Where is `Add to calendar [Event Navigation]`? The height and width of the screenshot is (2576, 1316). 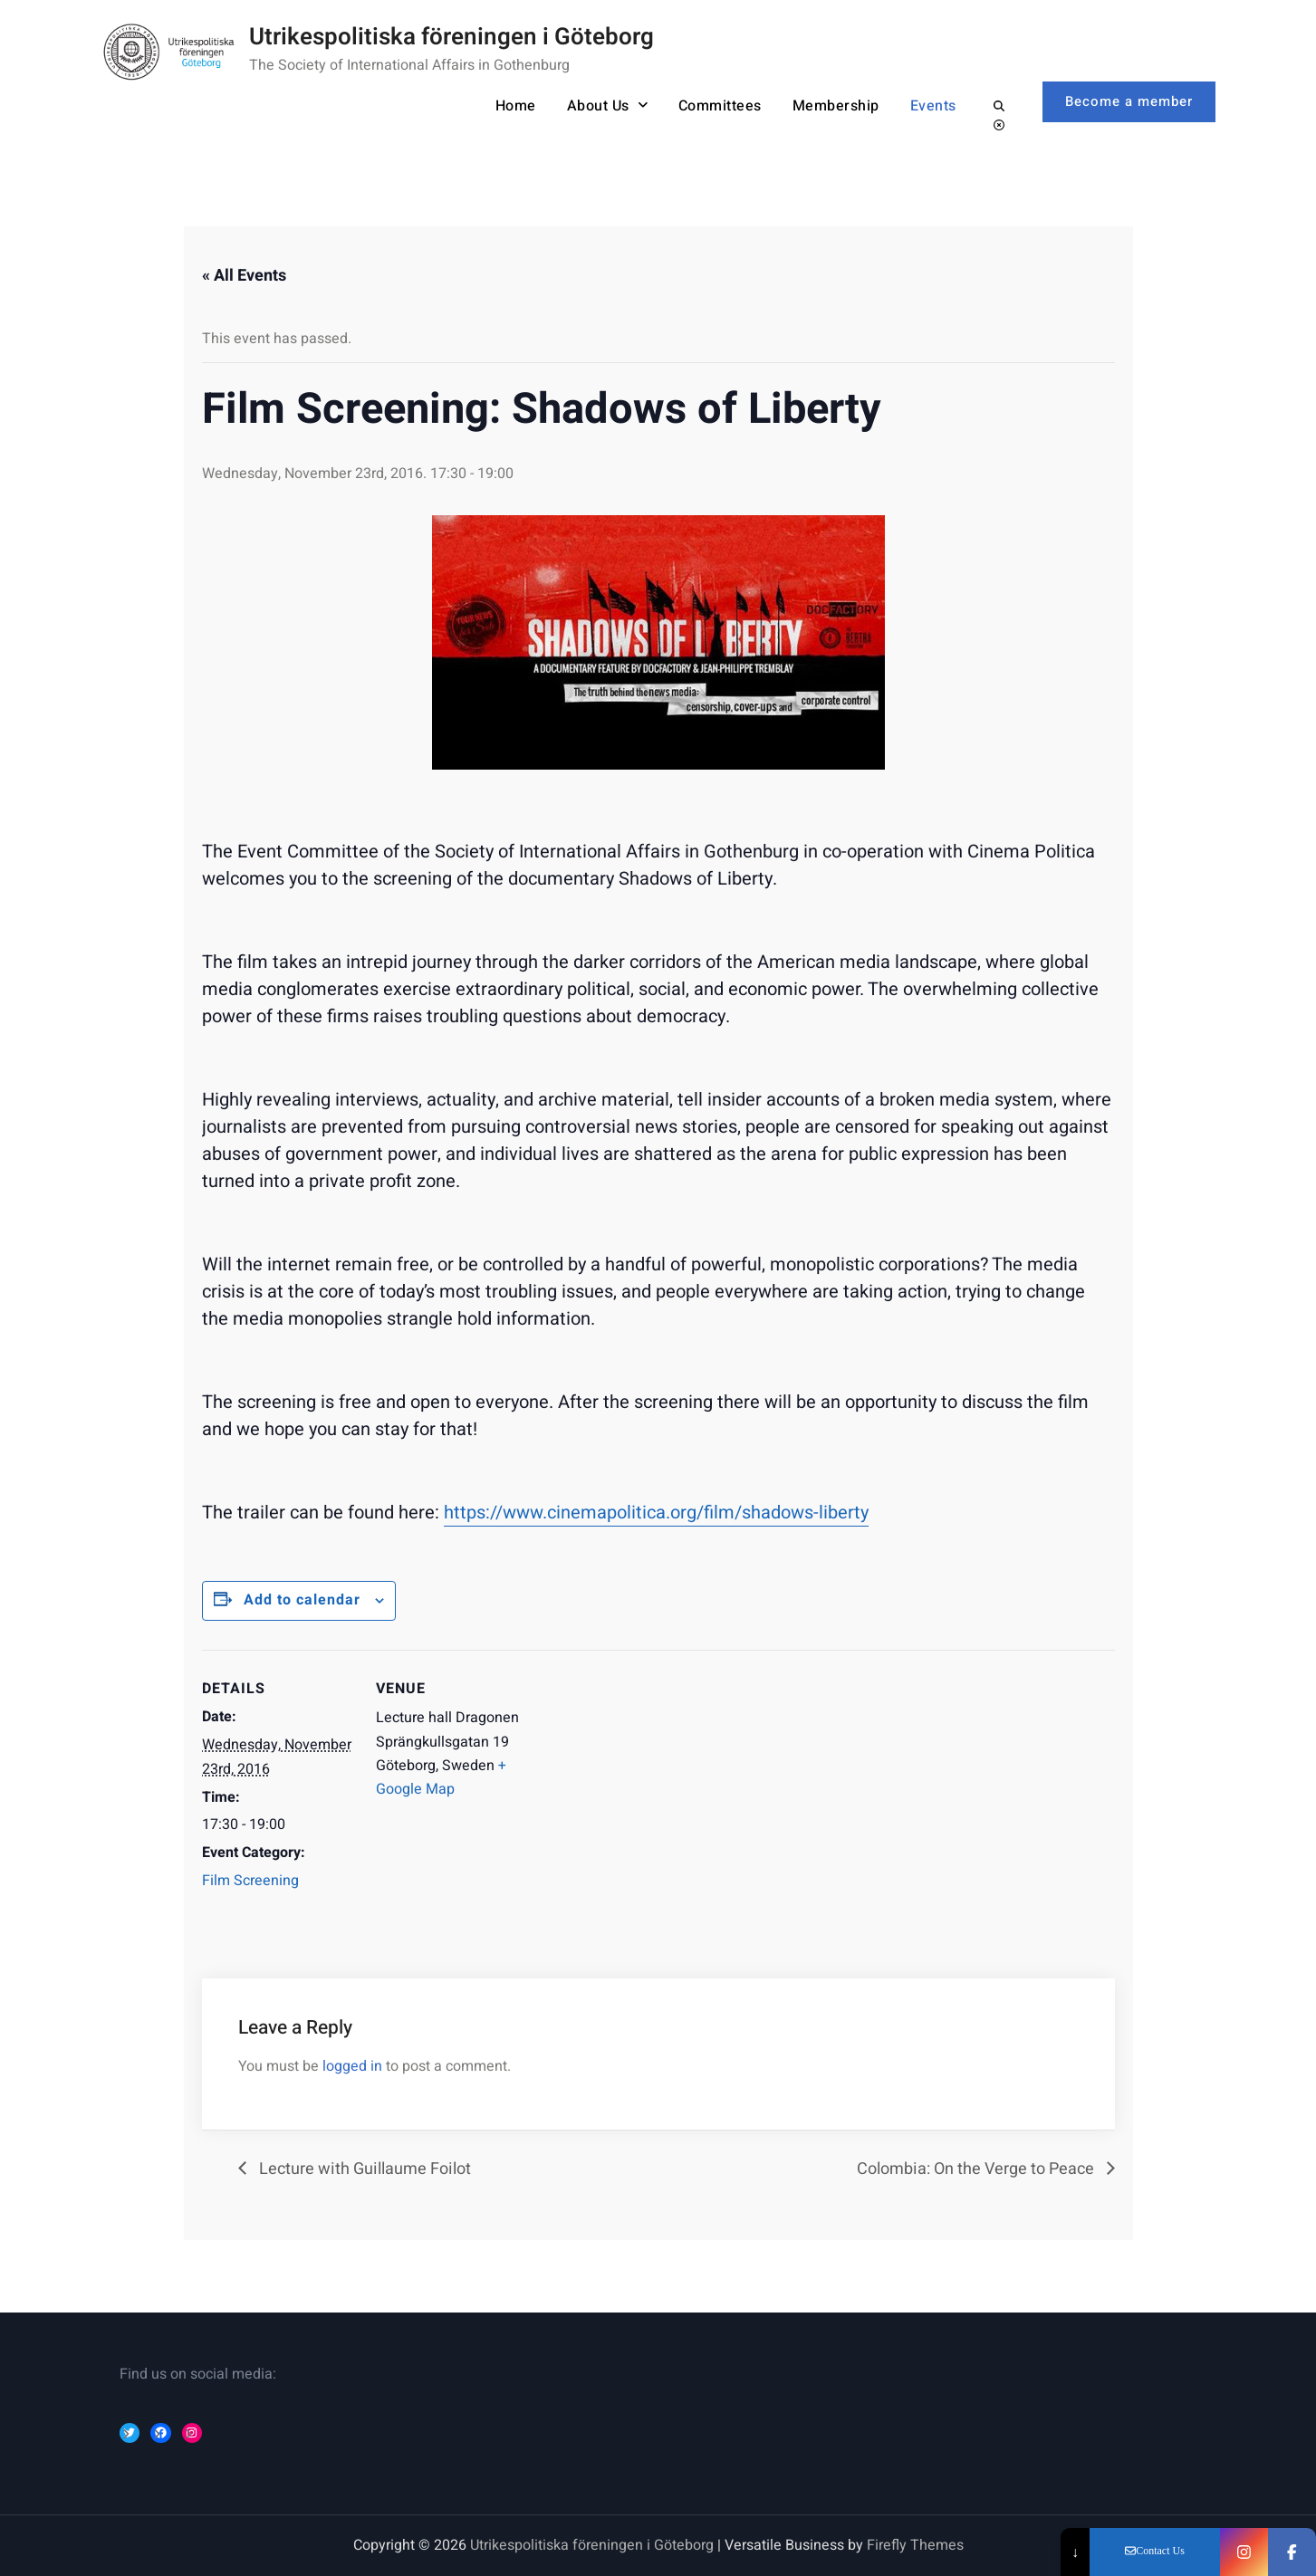
Add to calendar [Event Navigation] is located at coordinates (302, 1600).